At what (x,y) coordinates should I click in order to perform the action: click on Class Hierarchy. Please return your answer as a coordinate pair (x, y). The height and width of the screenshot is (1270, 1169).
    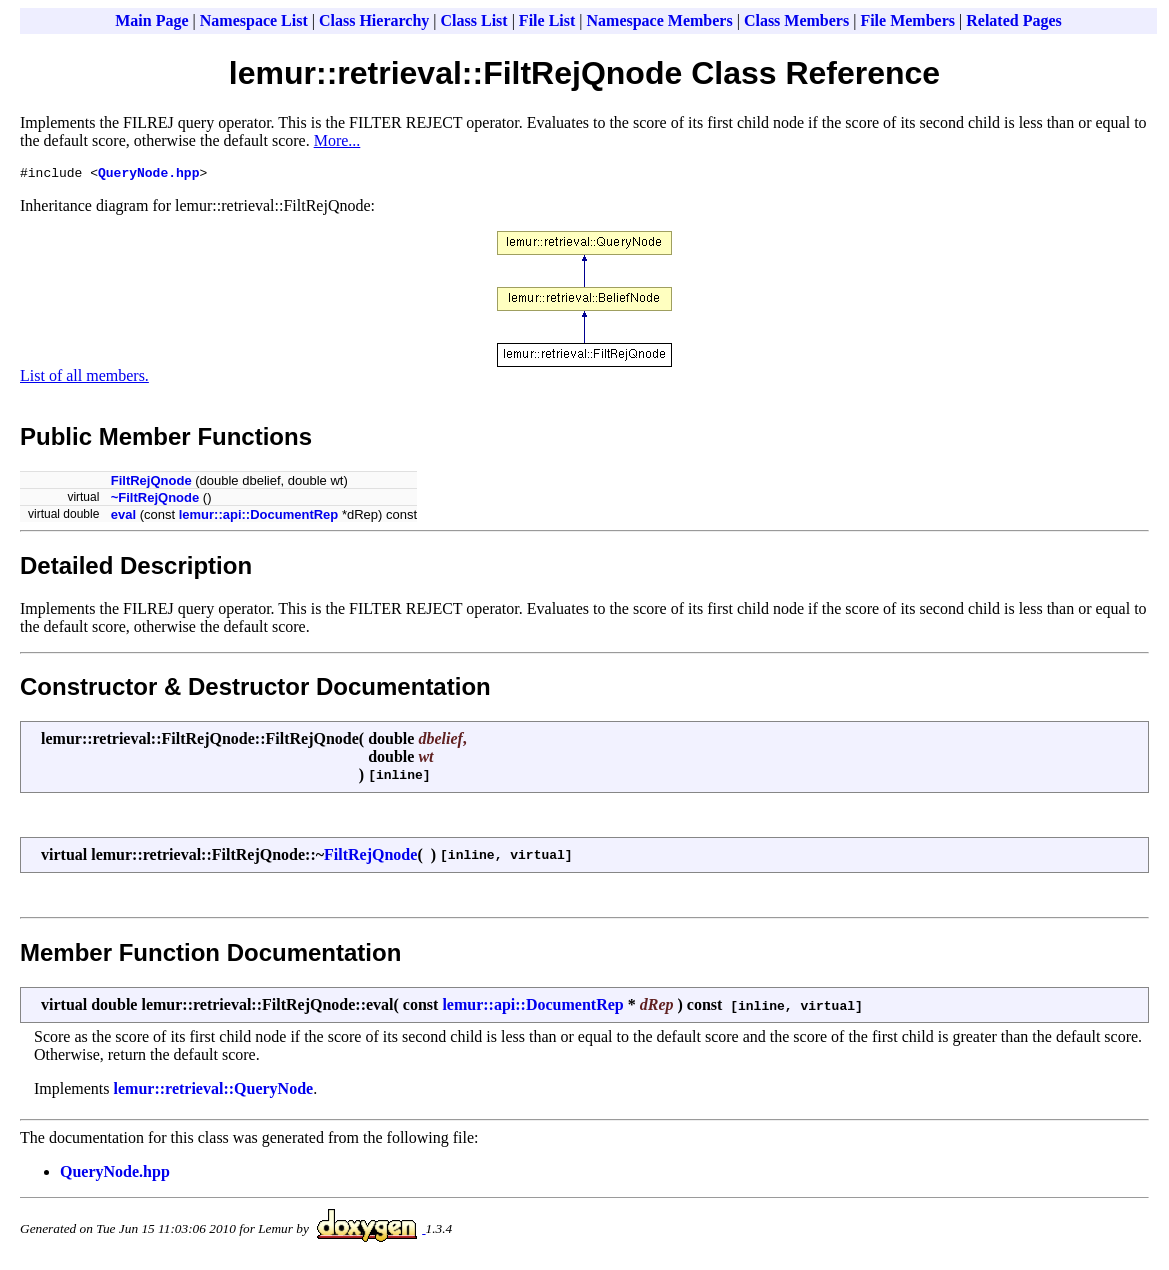
    Looking at the image, I should click on (374, 20).